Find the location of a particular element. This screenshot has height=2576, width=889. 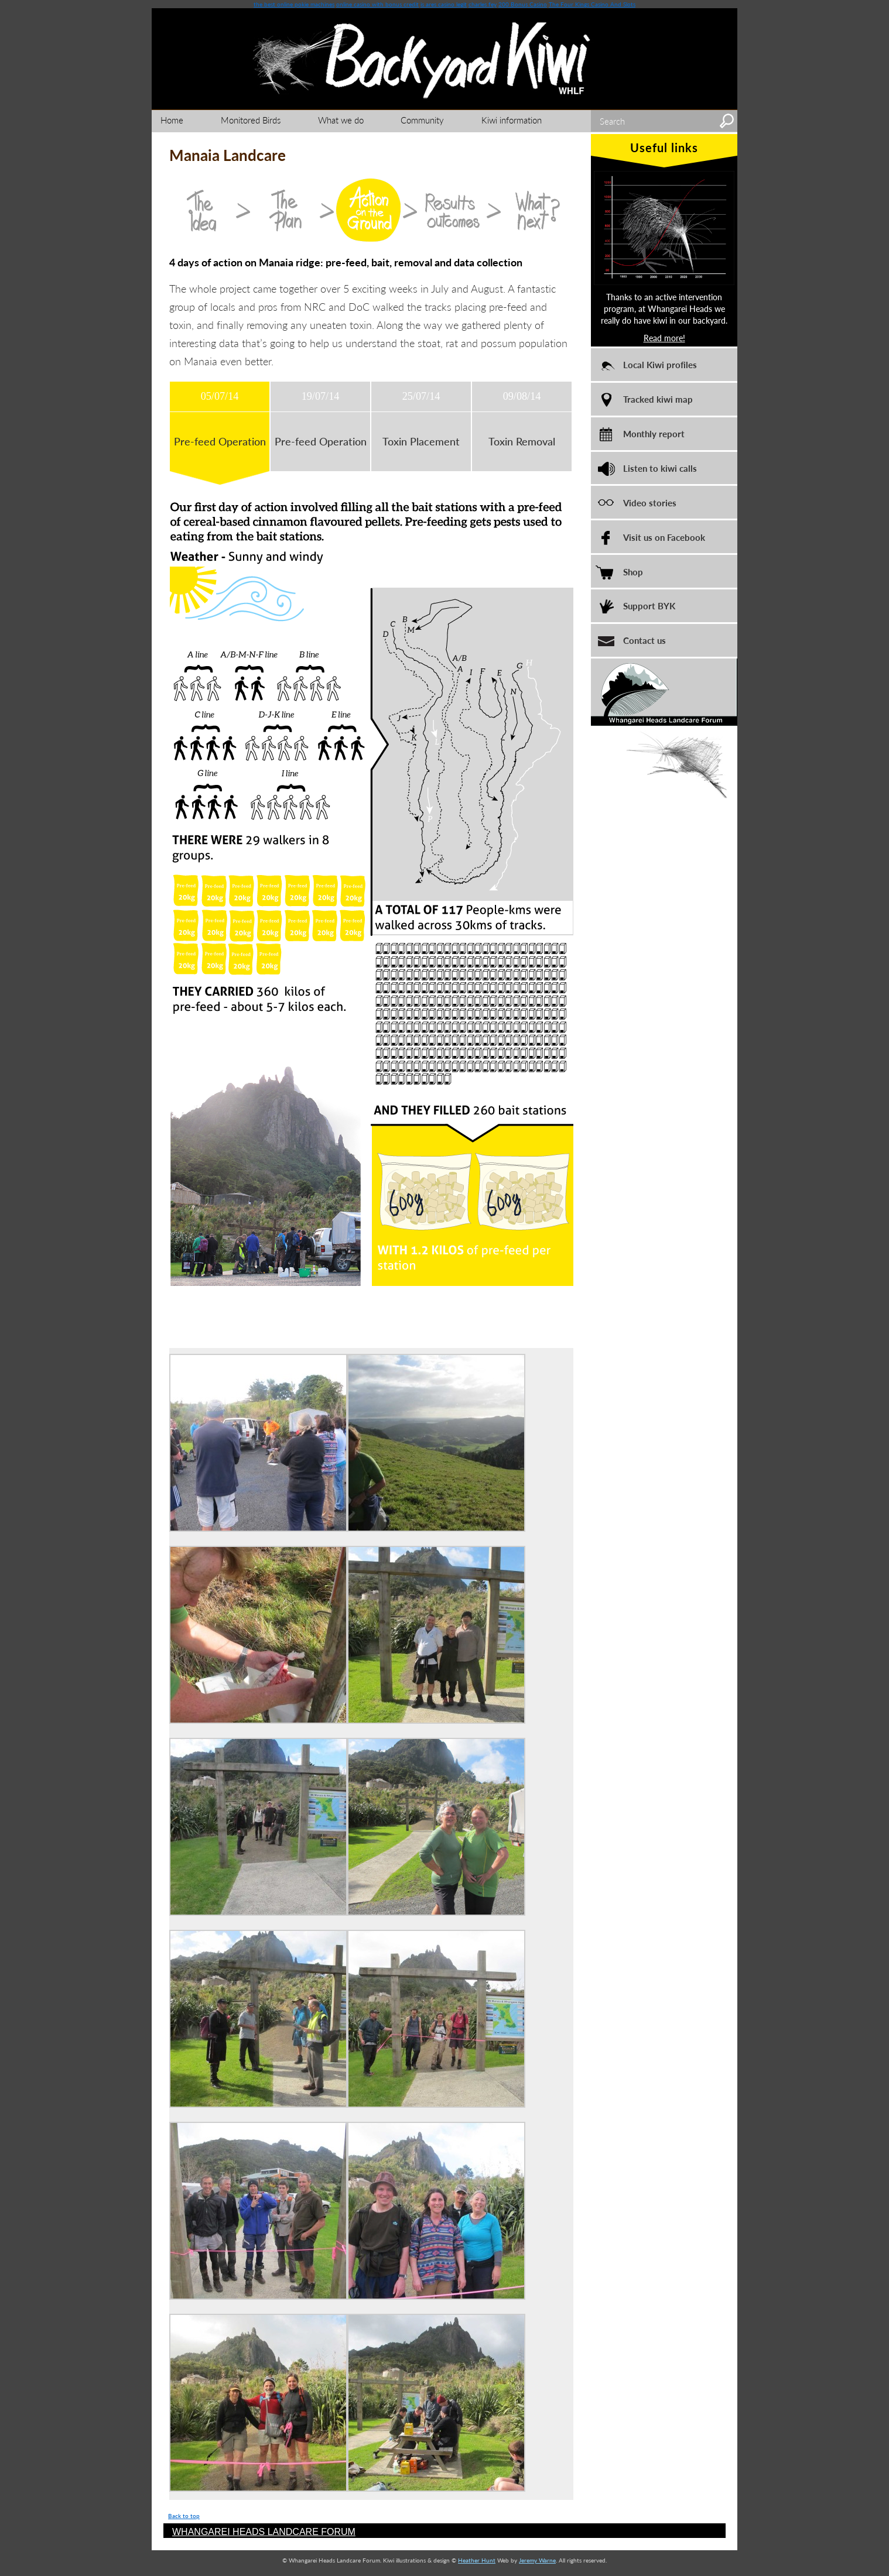

Home is located at coordinates (171, 120).